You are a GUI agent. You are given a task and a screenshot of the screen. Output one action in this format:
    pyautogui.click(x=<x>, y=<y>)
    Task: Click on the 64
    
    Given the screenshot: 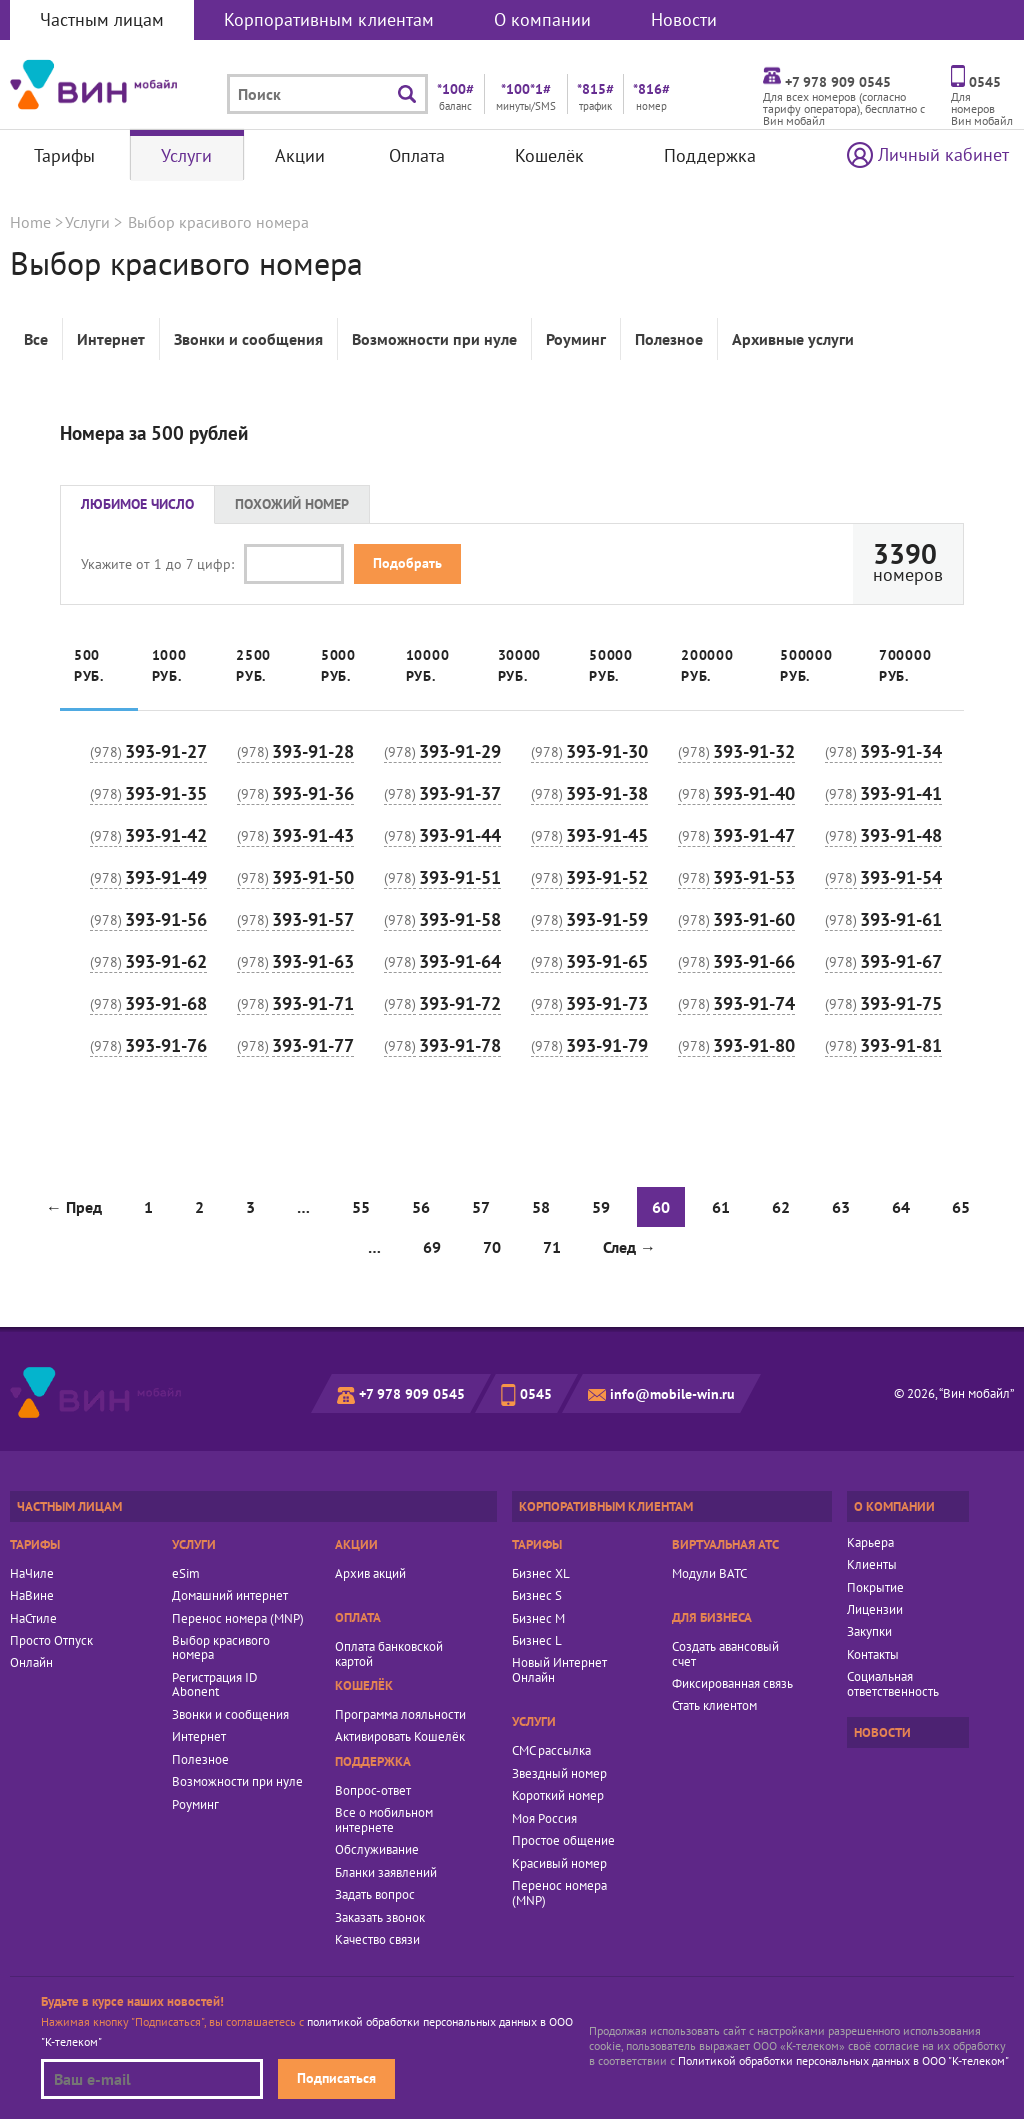 What is the action you would take?
    pyautogui.click(x=901, y=1207)
    